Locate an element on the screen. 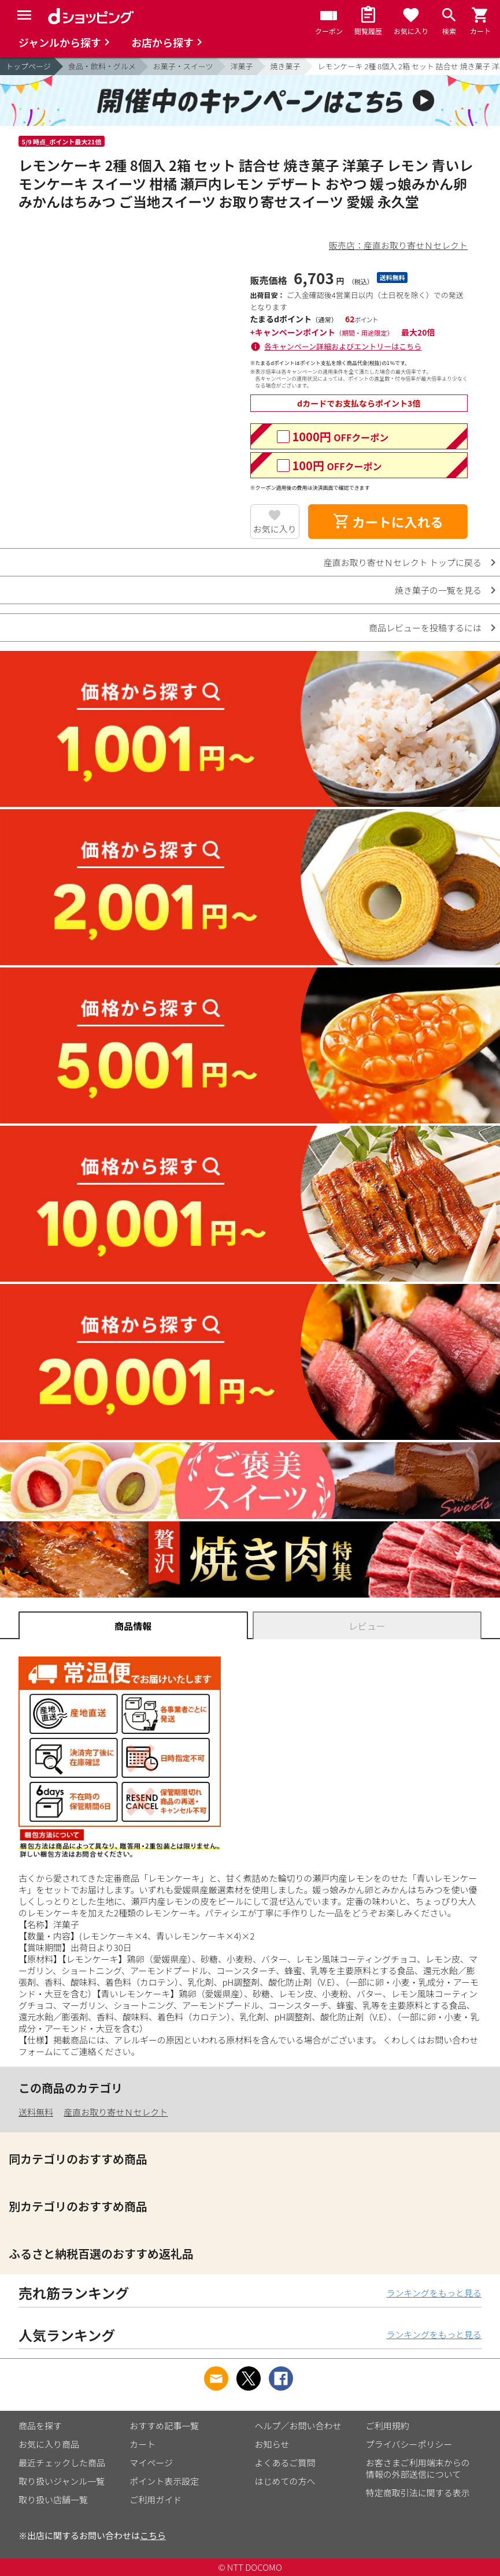 The width and height of the screenshot is (500, 2576). 産直お取り寄せＮセレクト トップに戻る is located at coordinates (403, 562).